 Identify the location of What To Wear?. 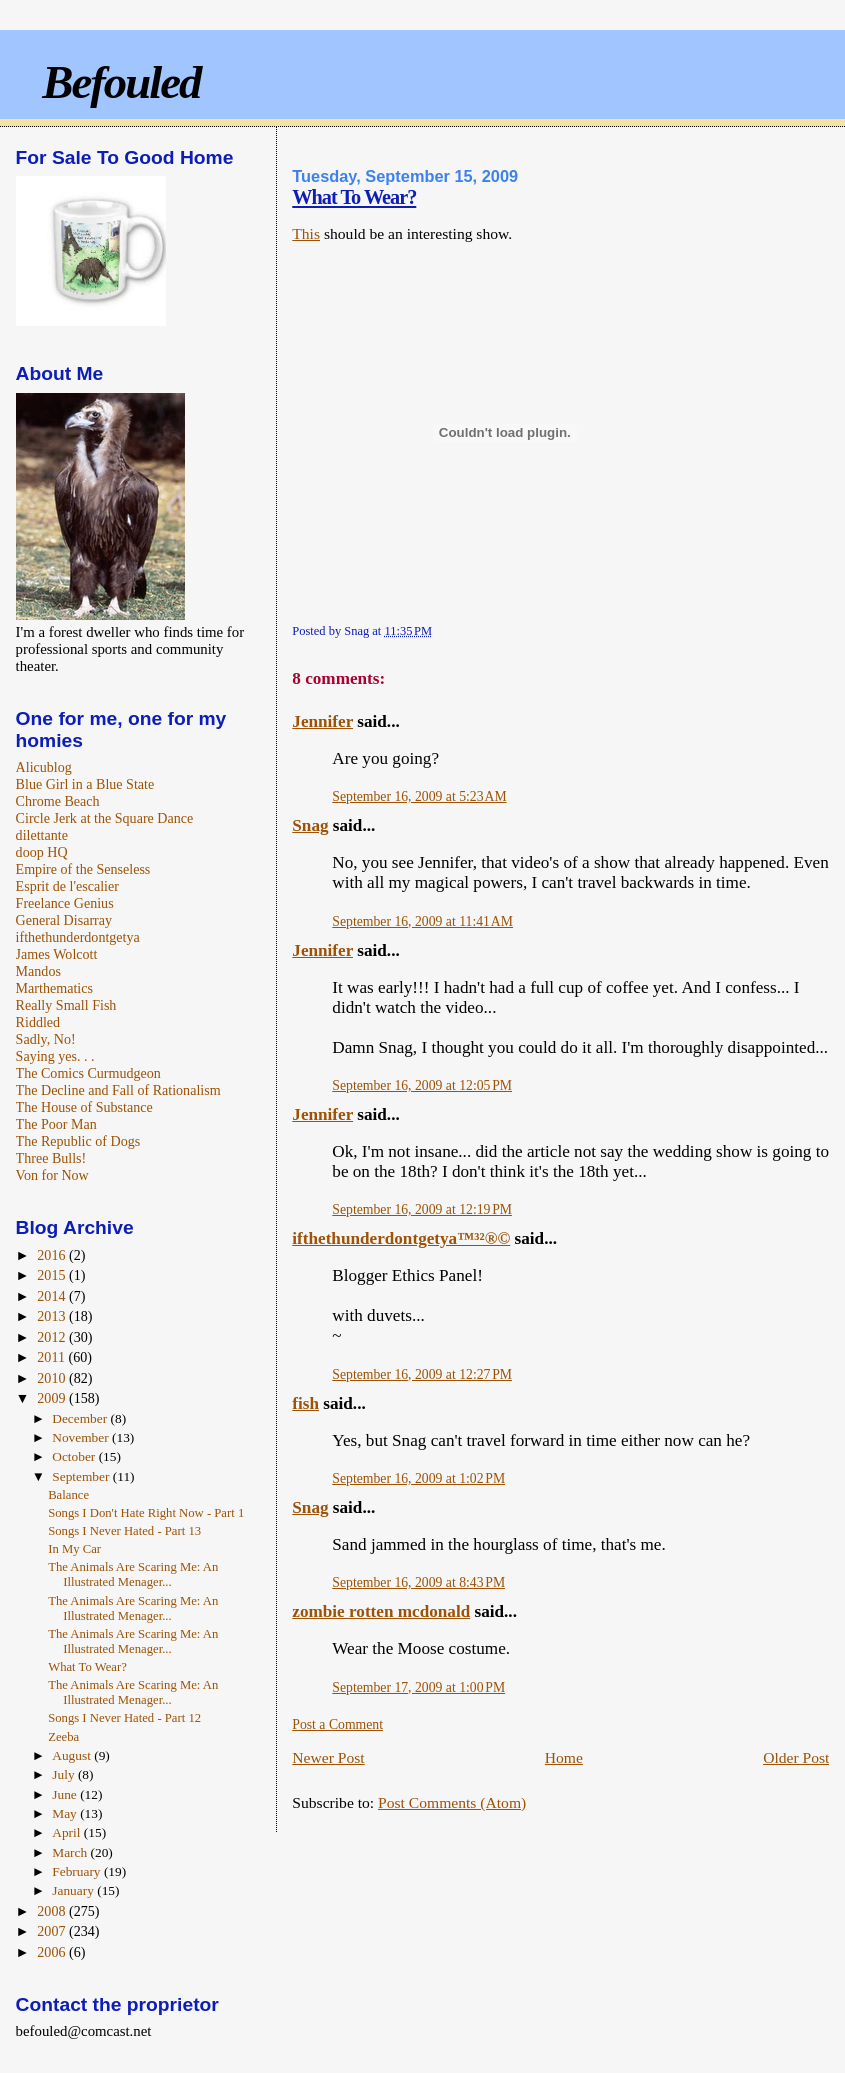
(354, 197).